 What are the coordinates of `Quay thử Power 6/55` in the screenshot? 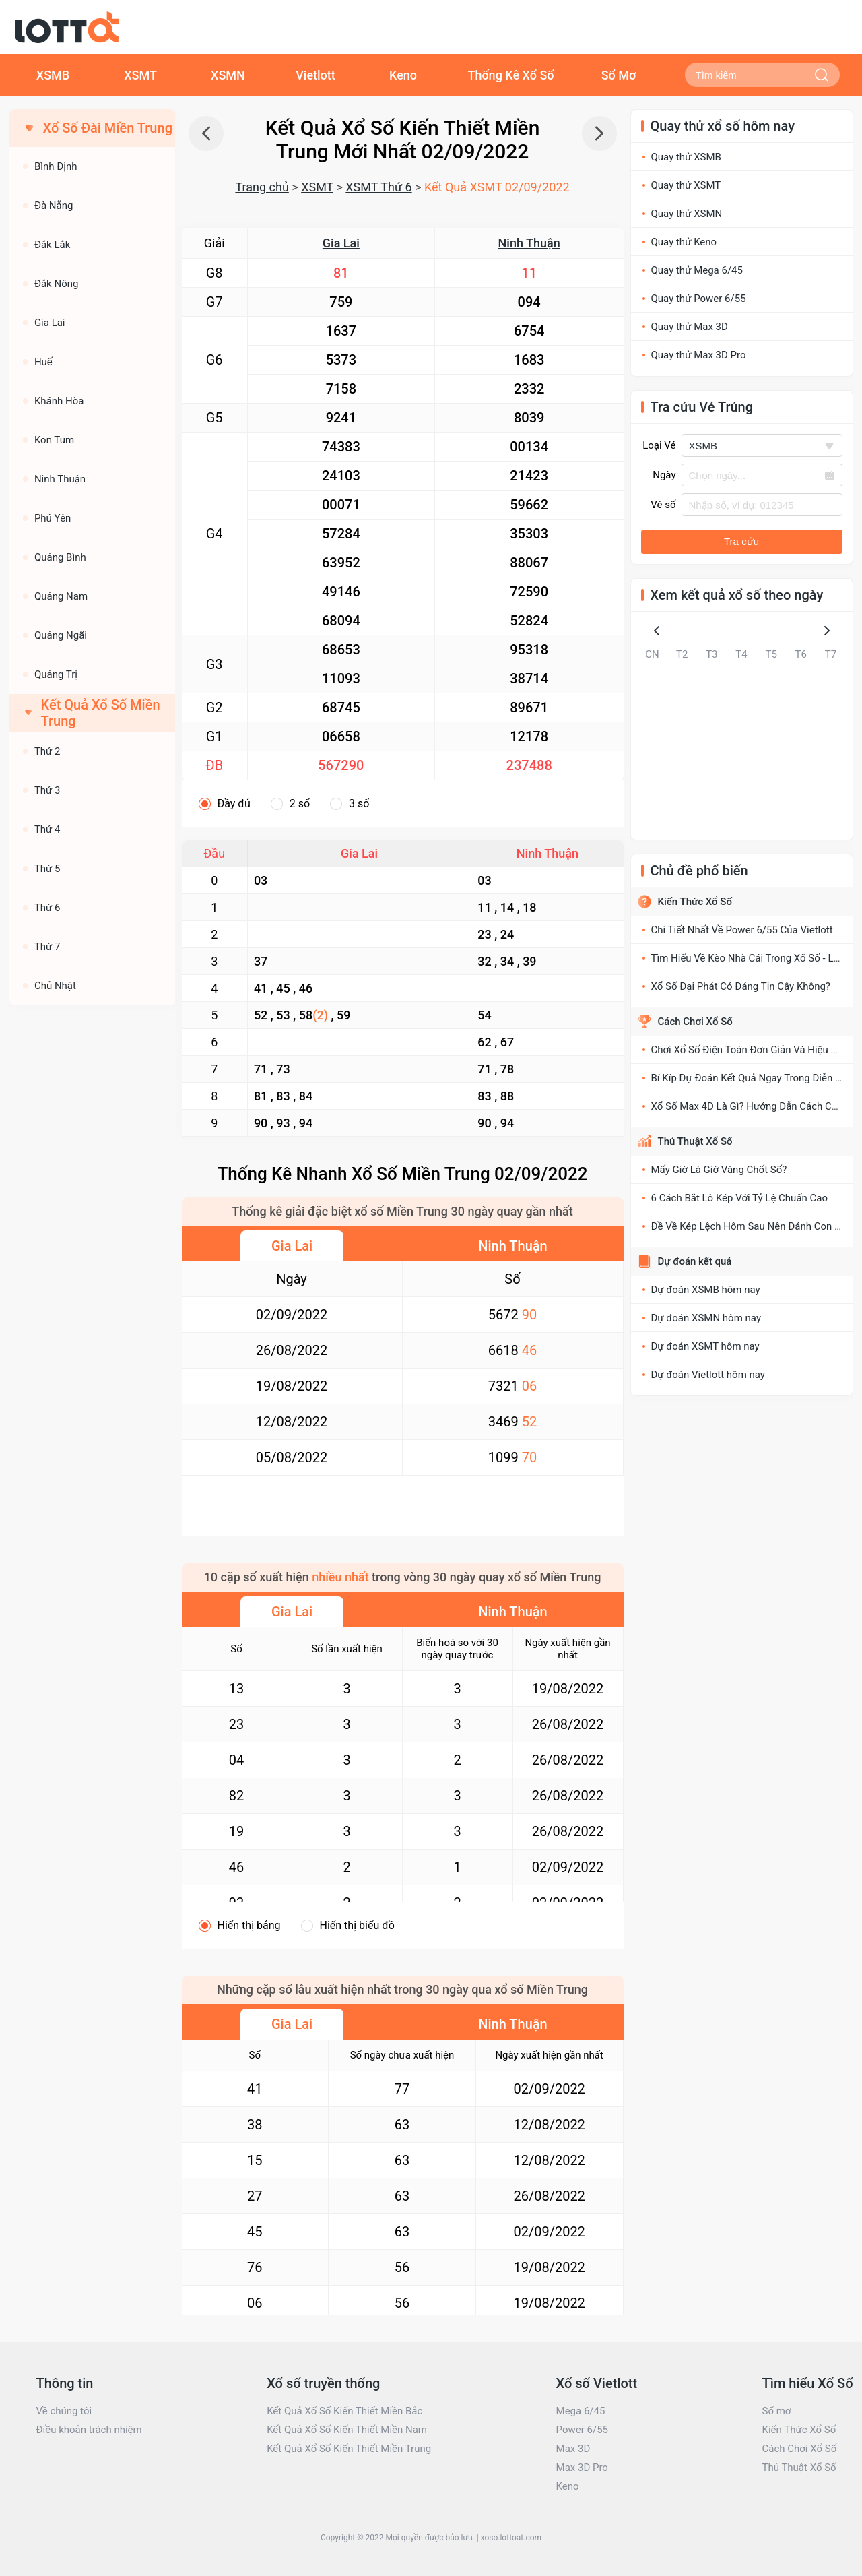 It's located at (698, 298).